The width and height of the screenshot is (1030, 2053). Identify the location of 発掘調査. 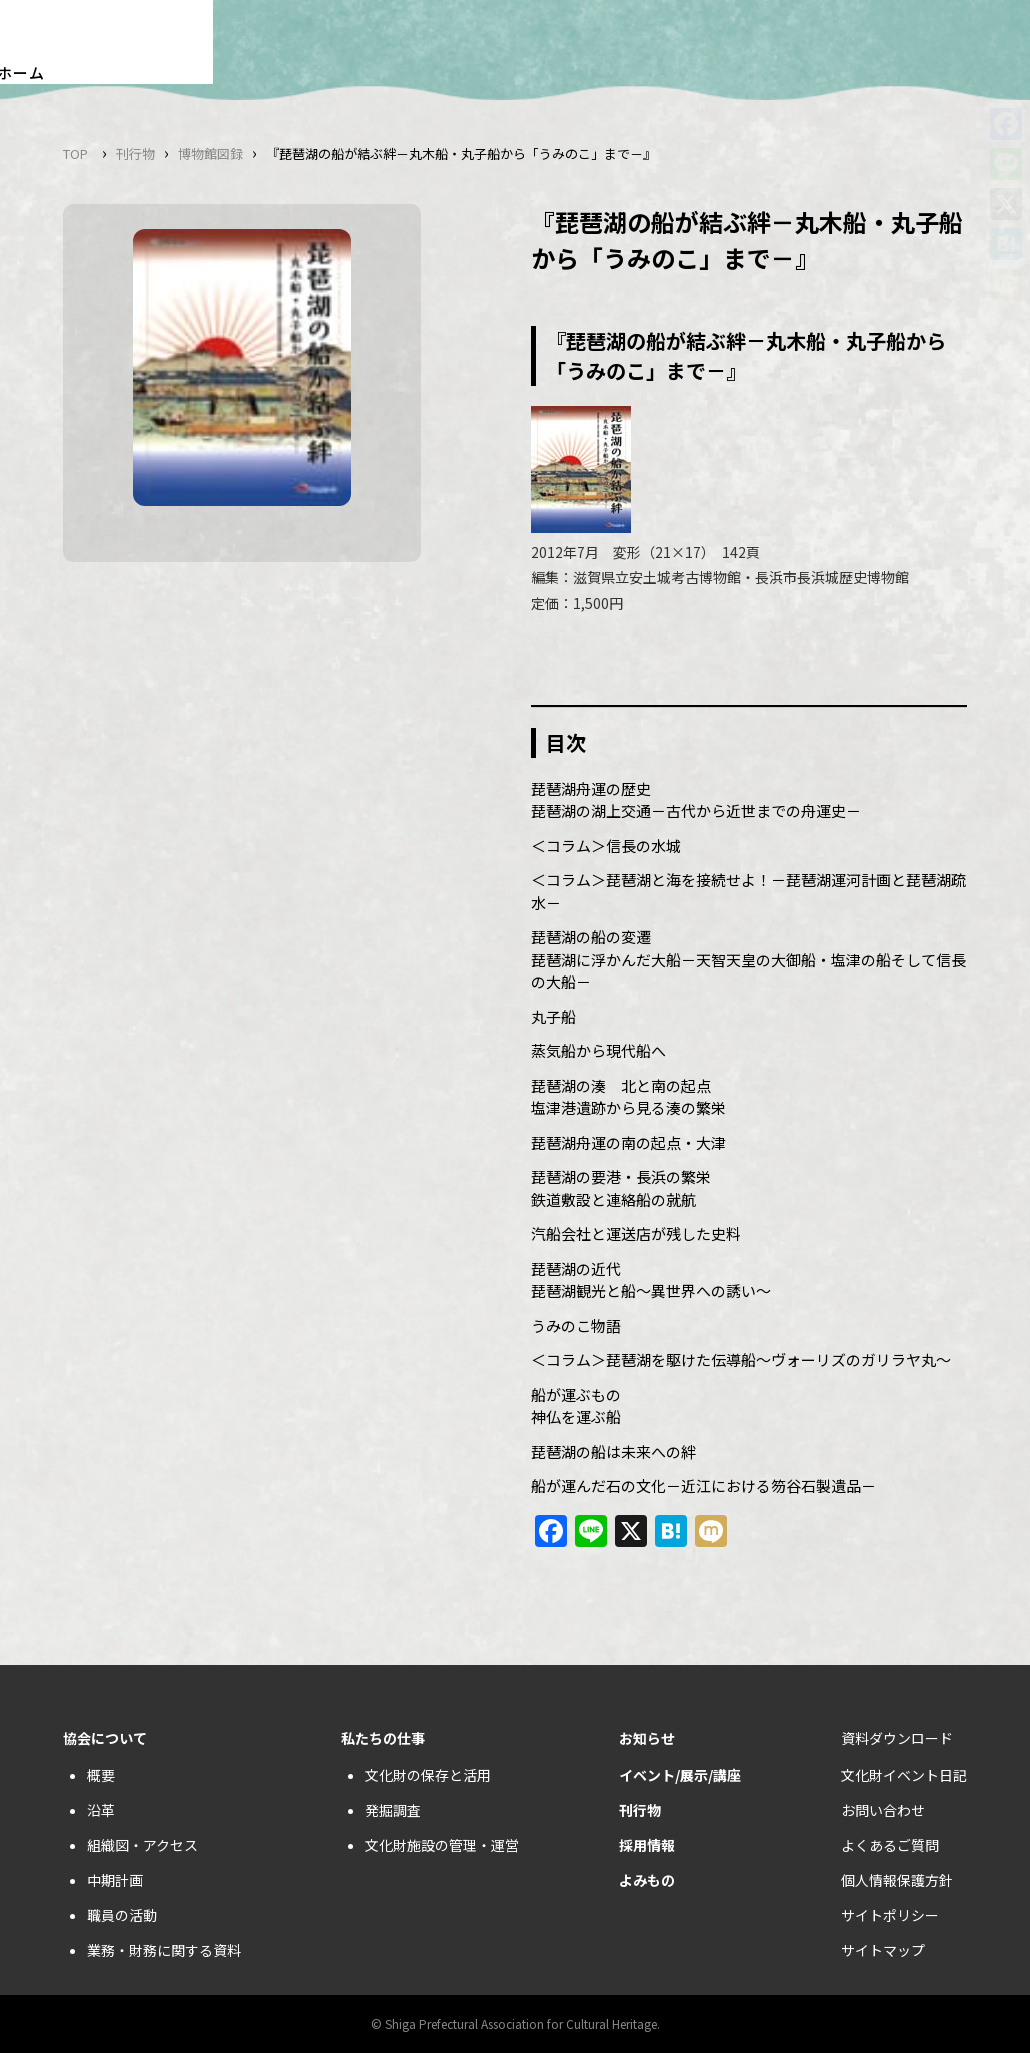
(393, 1810).